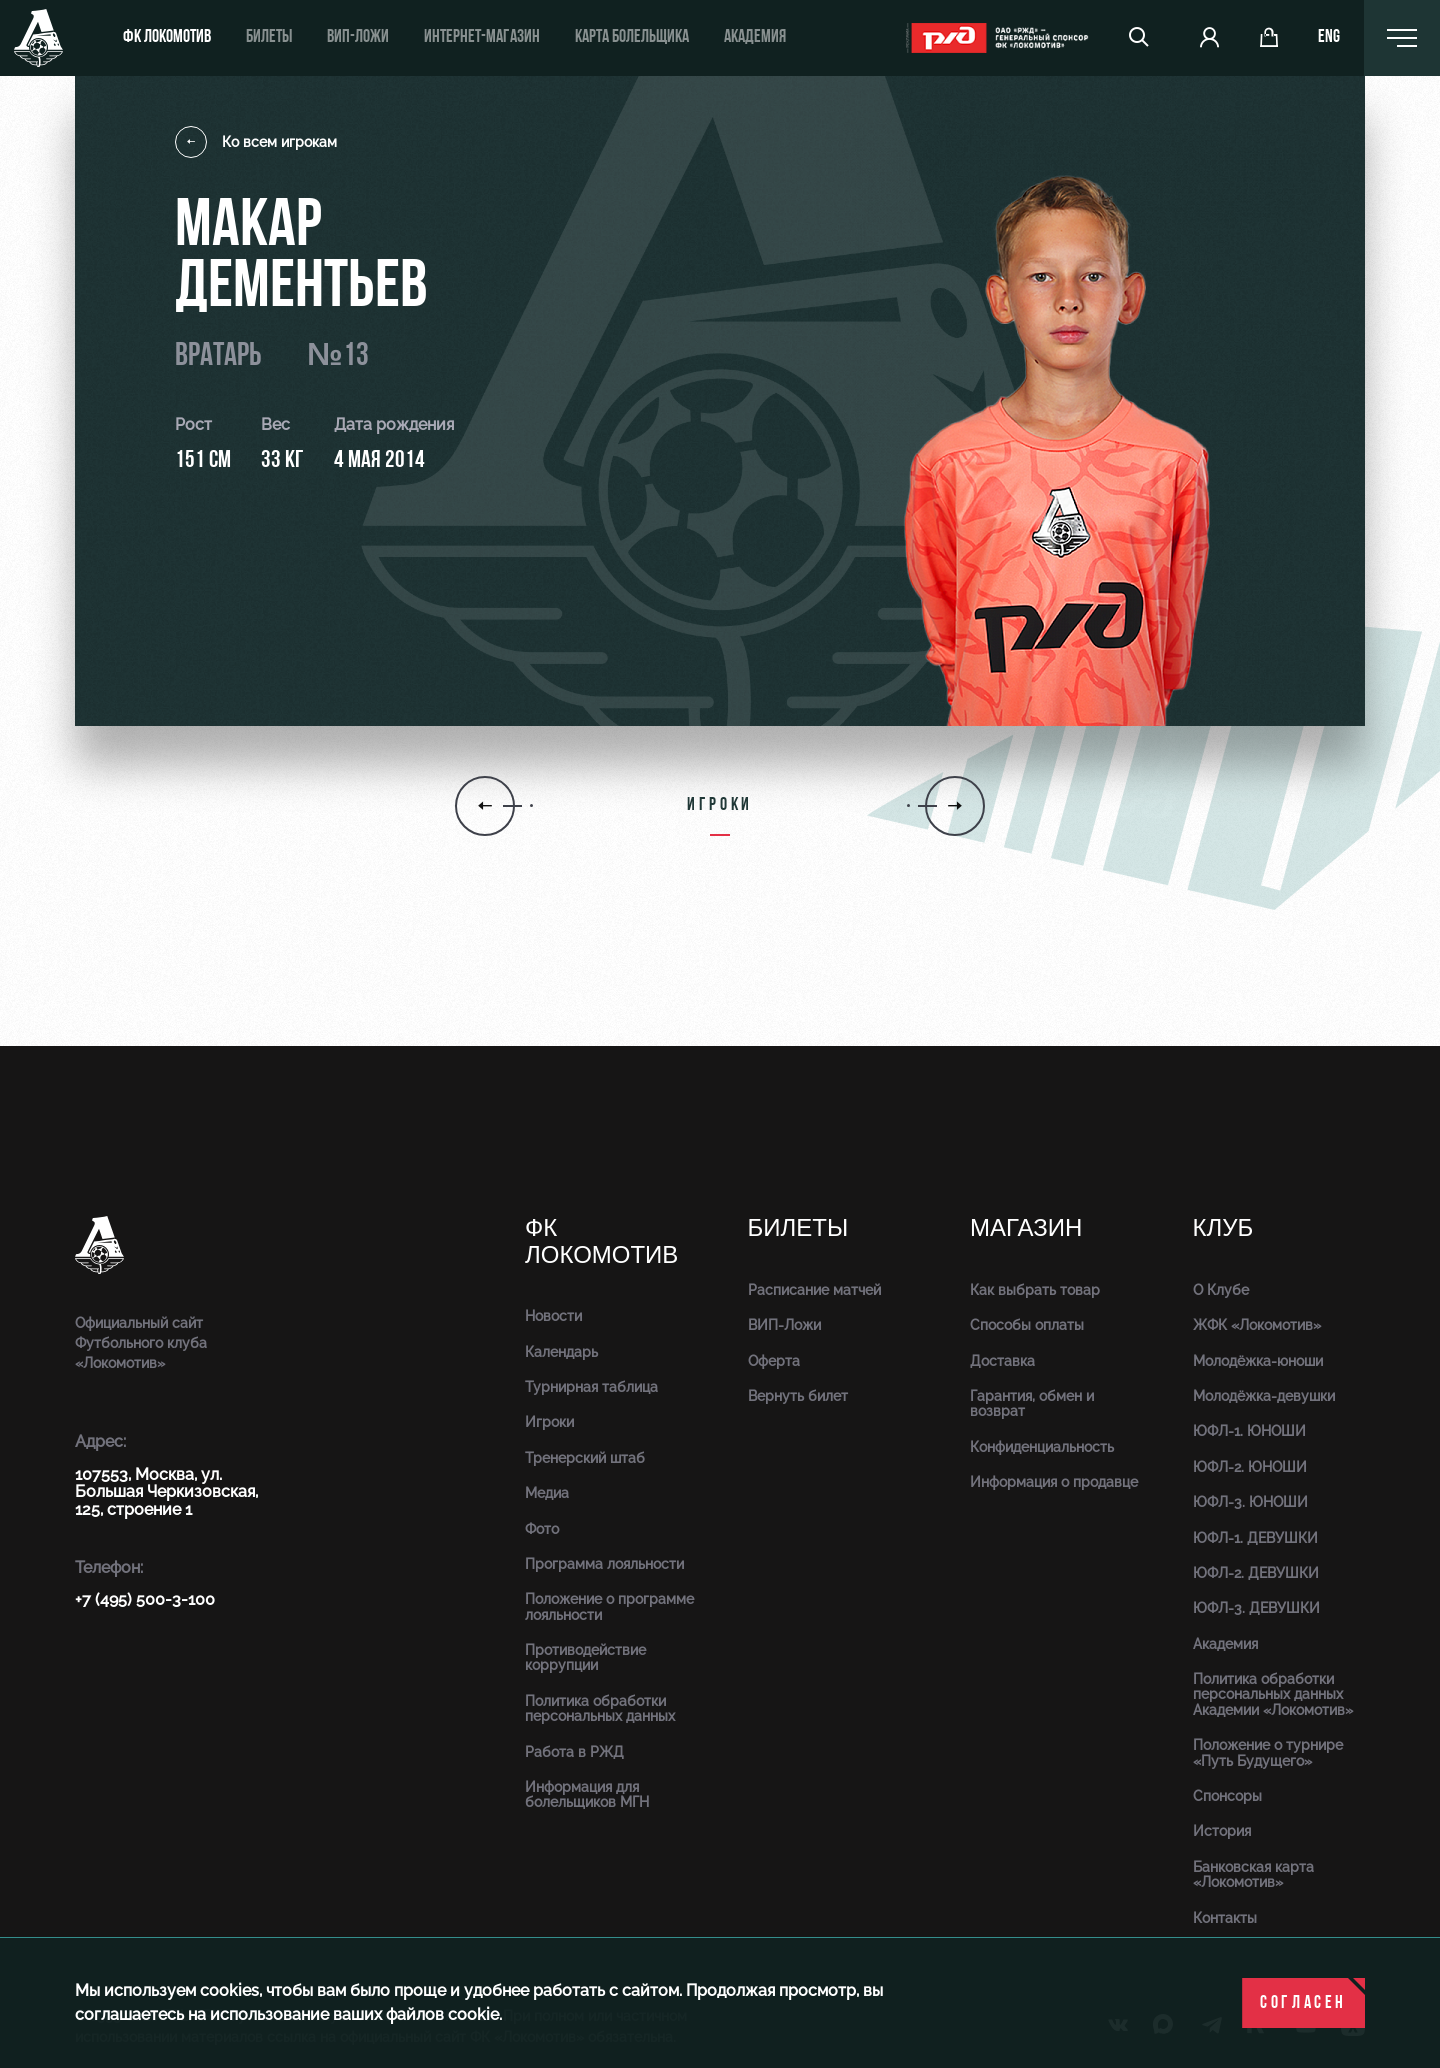  Describe the element at coordinates (1223, 1228) in the screenshot. I see `Клуб` at that location.